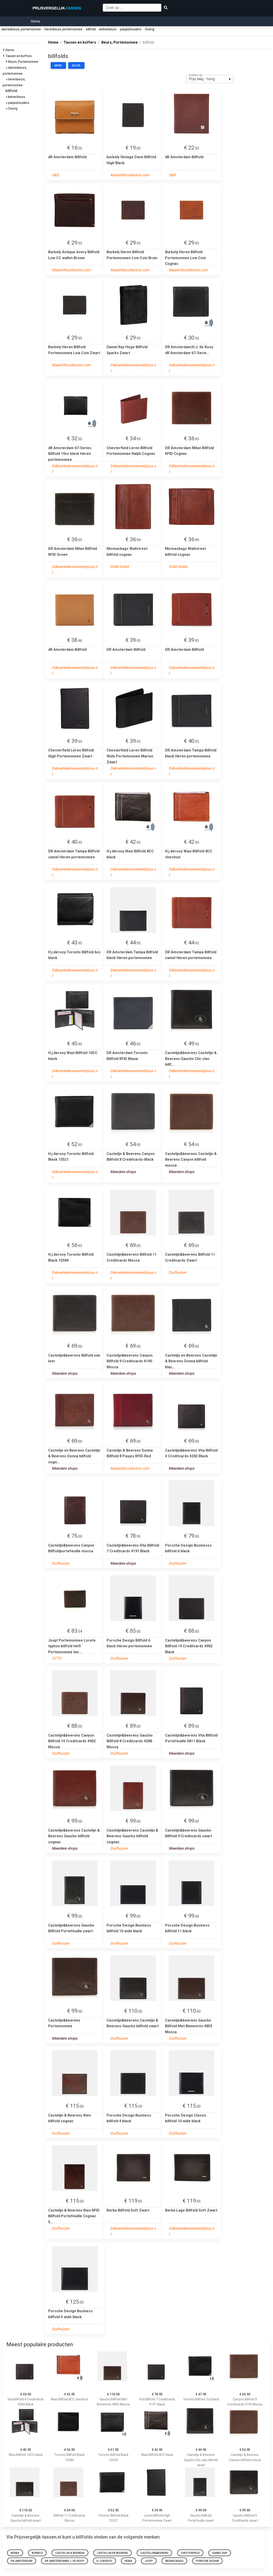 Image resolution: width=273 pixels, height=2576 pixels. What do you see at coordinates (76, 65) in the screenshot?
I see `Kleur:` at bounding box center [76, 65].